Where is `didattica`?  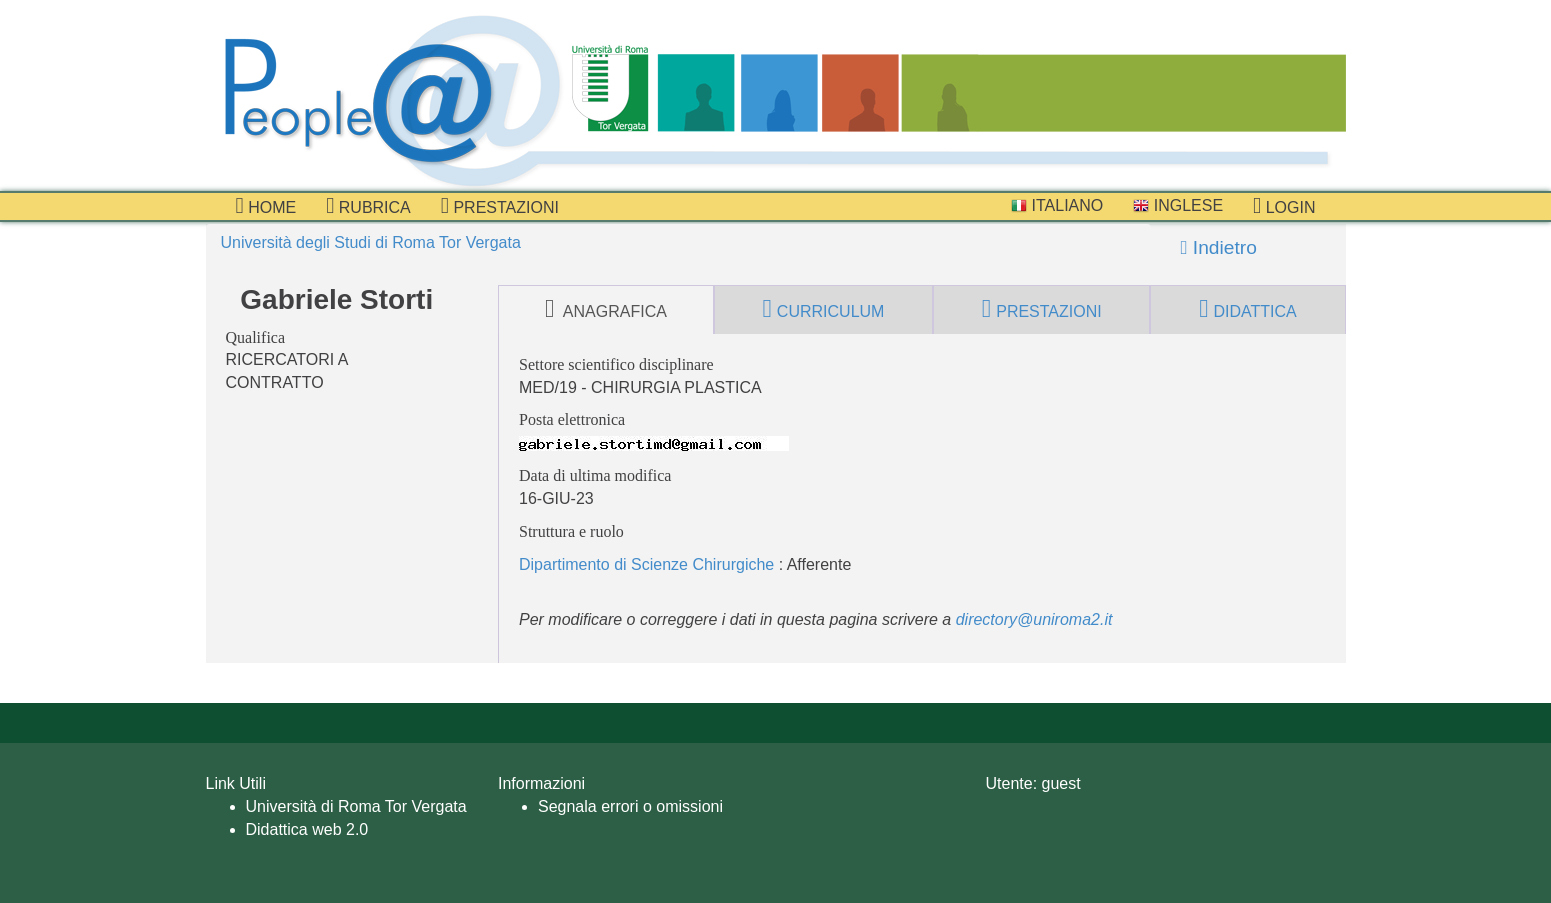 didattica is located at coordinates (1248, 309).